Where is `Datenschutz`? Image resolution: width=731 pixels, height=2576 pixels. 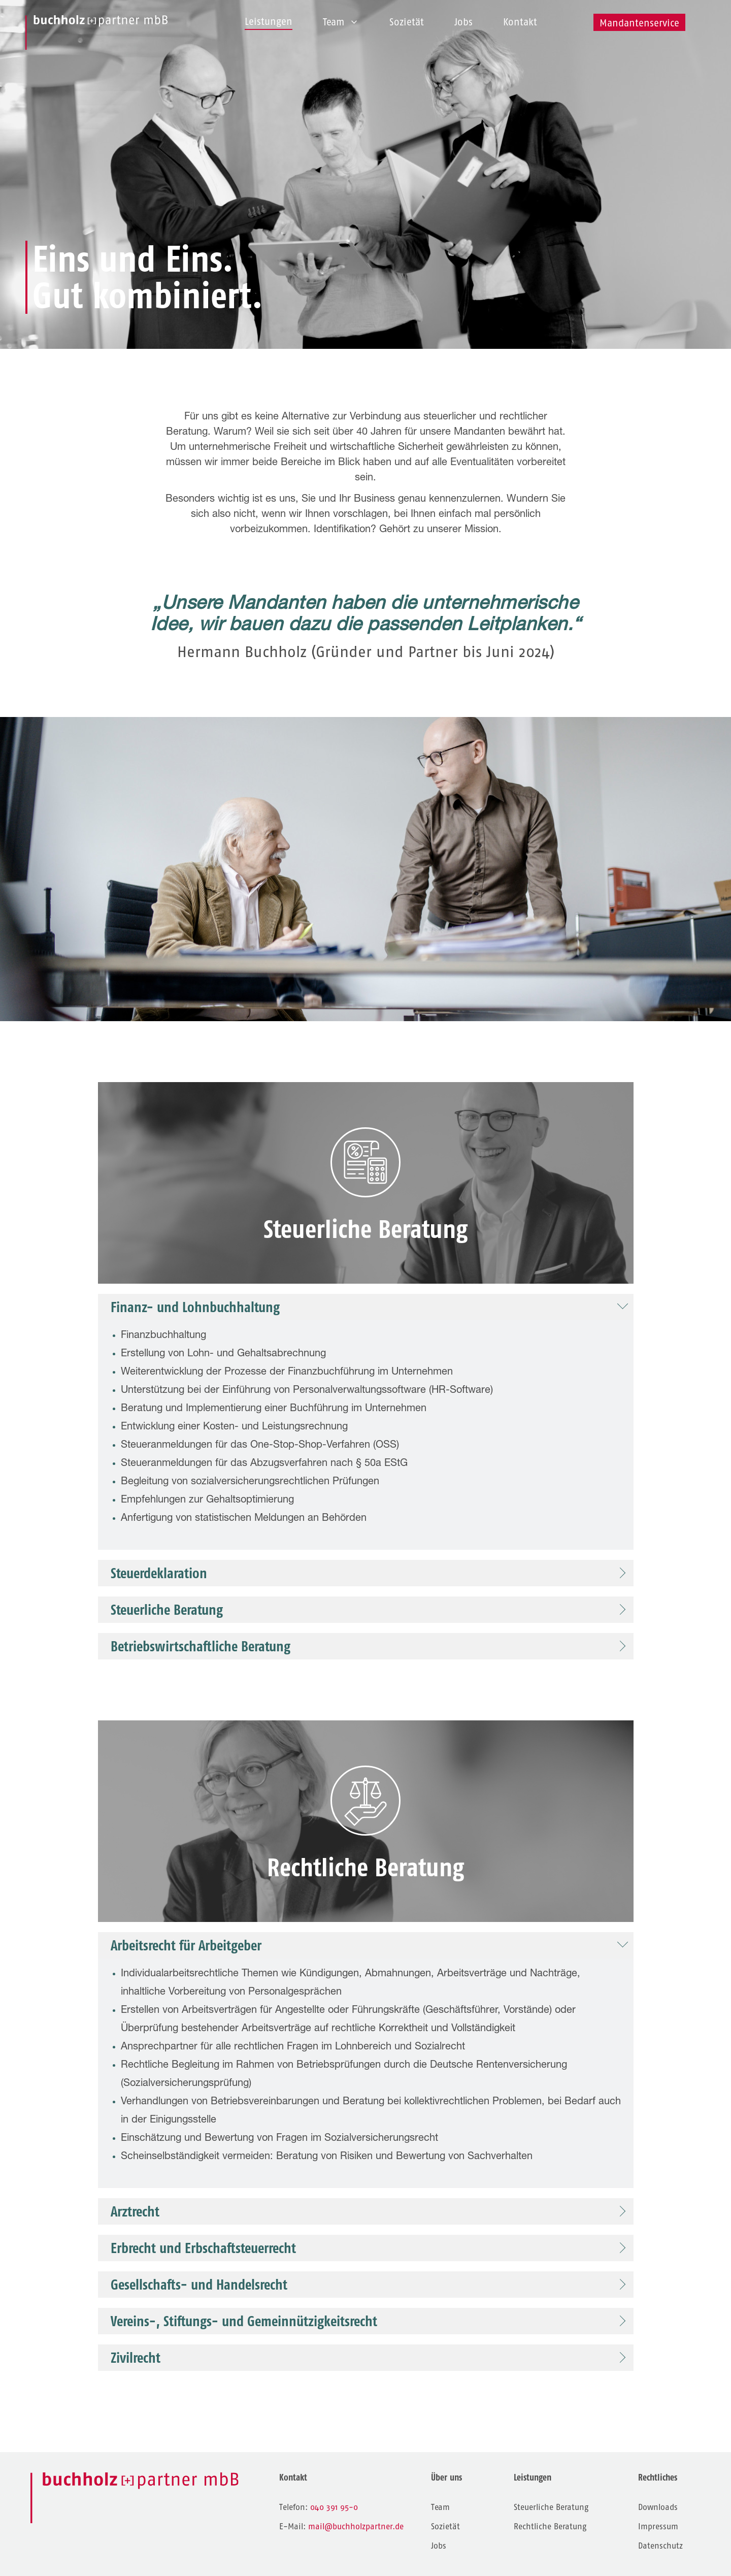
Datenschutz is located at coordinates (660, 2546).